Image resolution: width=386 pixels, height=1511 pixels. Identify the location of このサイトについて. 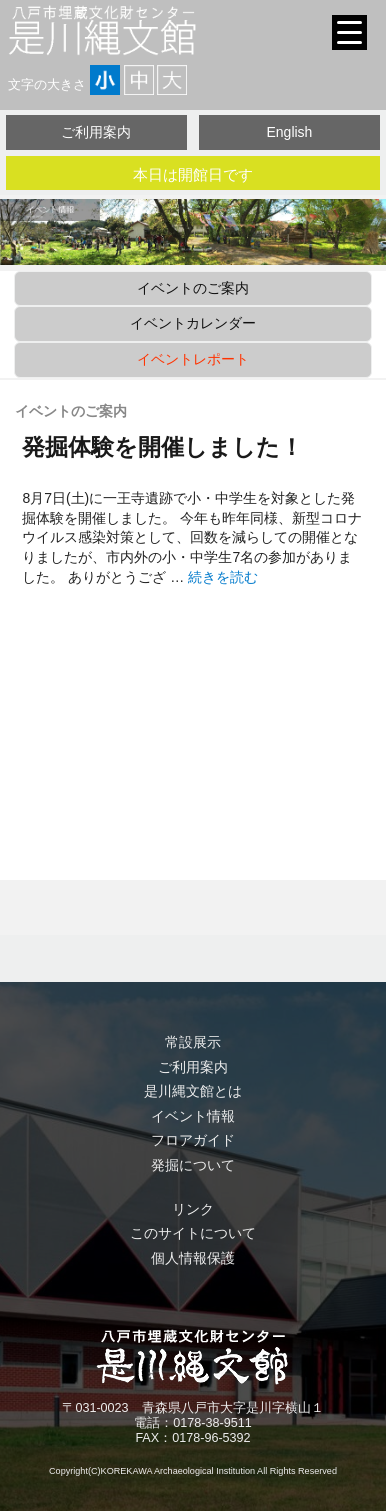
(193, 1233).